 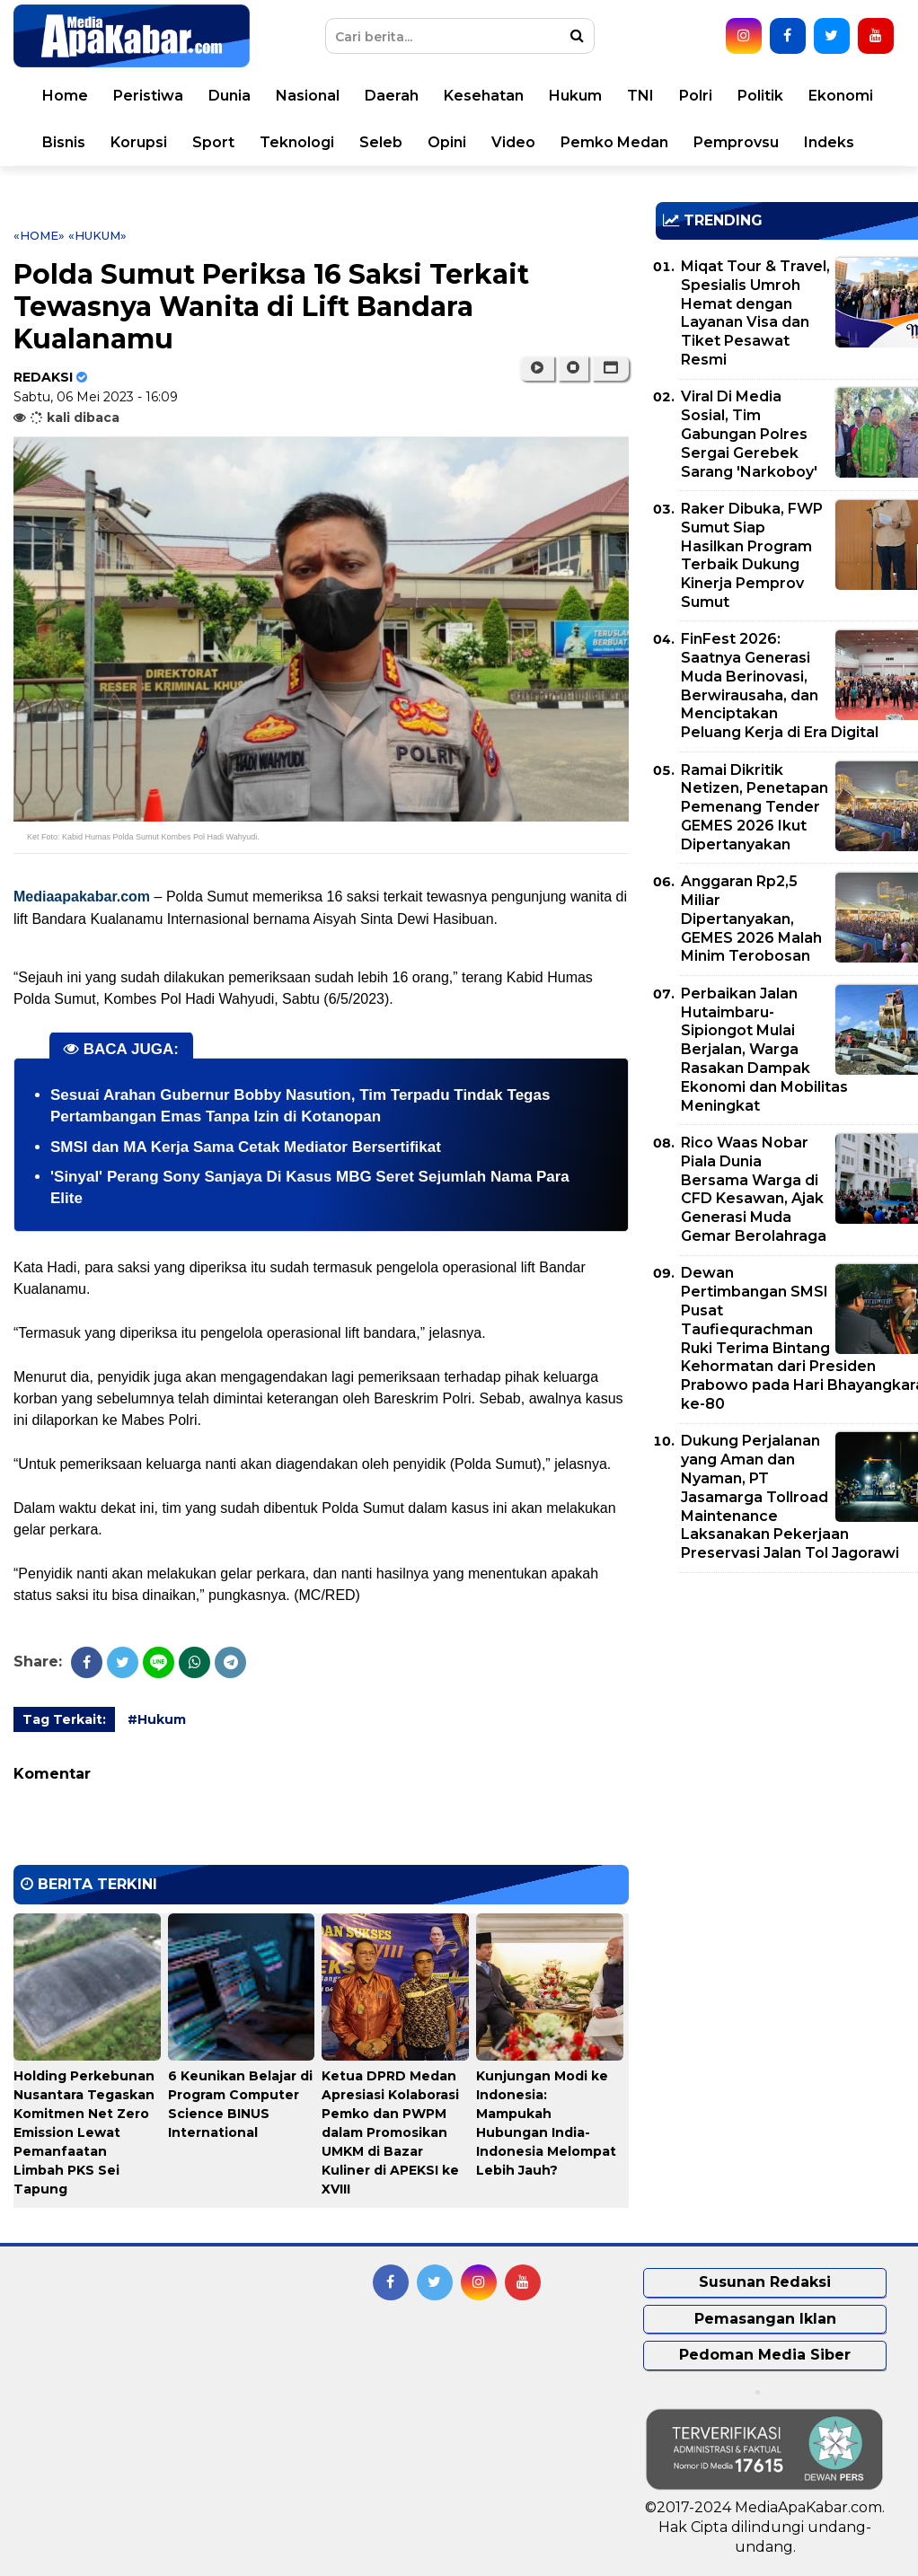 I want to click on FinFest 2026: Saatnya Generasi Muda Berinovasi, Berwirausaha, dan Menciptakan Peluang Kerja di Era Digital, so click(x=779, y=685).